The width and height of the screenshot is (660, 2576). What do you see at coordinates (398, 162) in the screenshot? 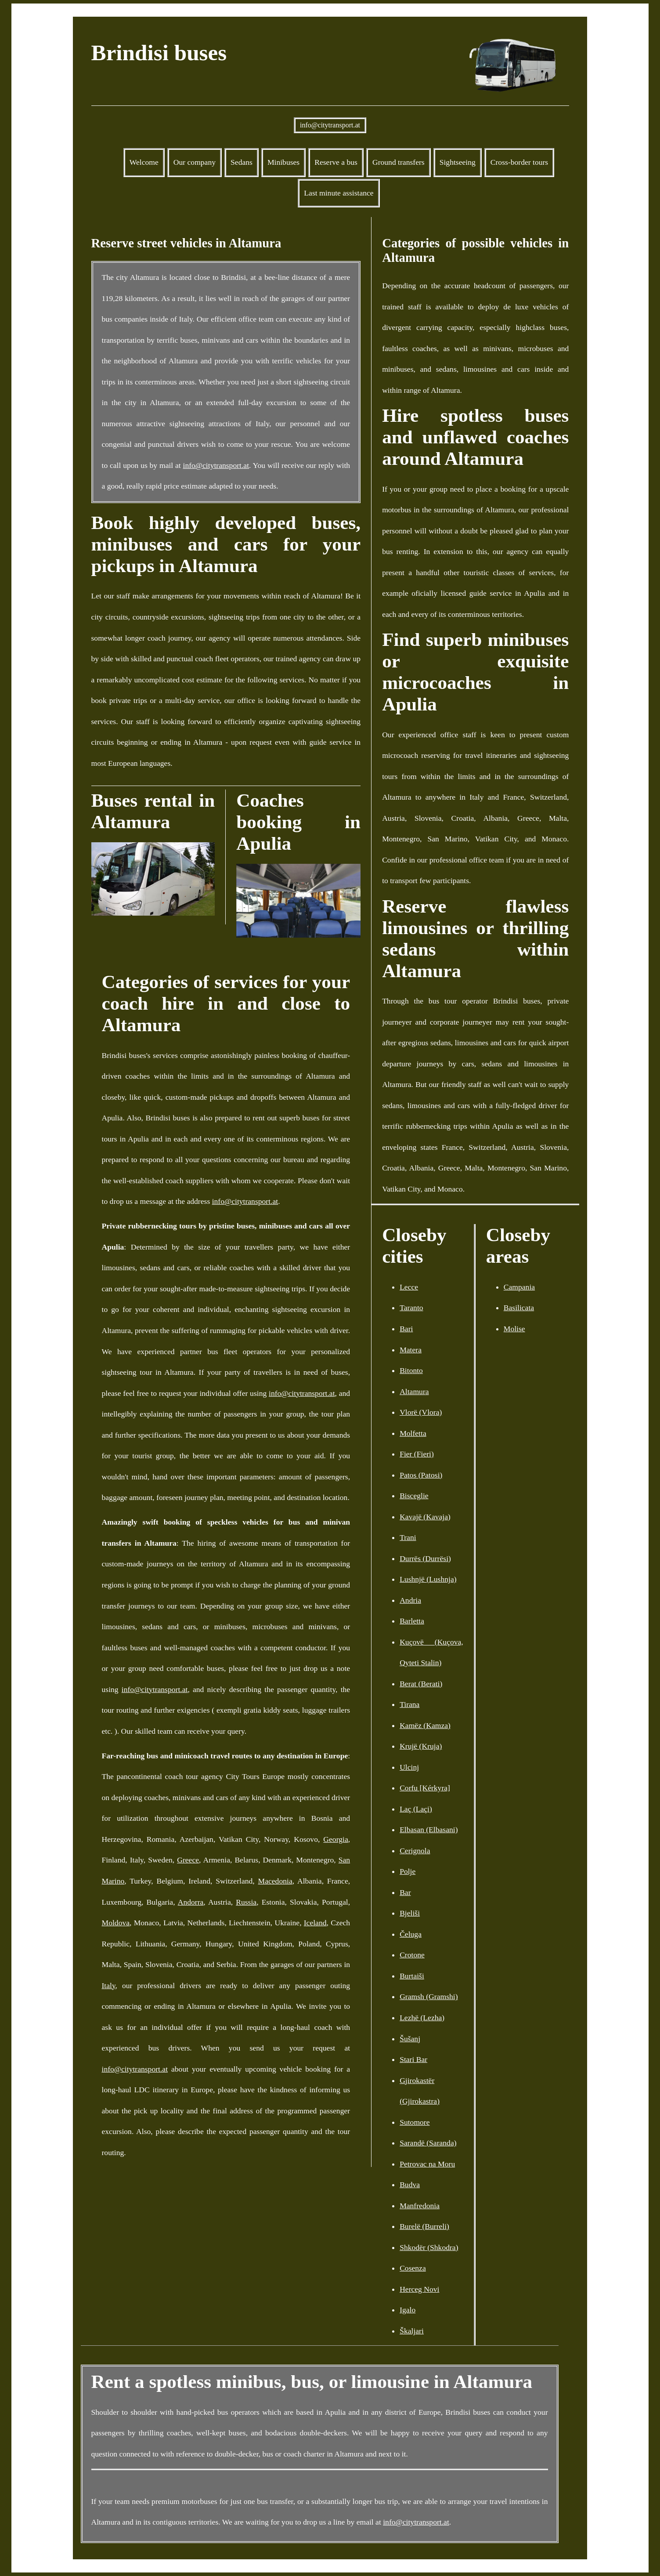
I see `Ground transfers` at bounding box center [398, 162].